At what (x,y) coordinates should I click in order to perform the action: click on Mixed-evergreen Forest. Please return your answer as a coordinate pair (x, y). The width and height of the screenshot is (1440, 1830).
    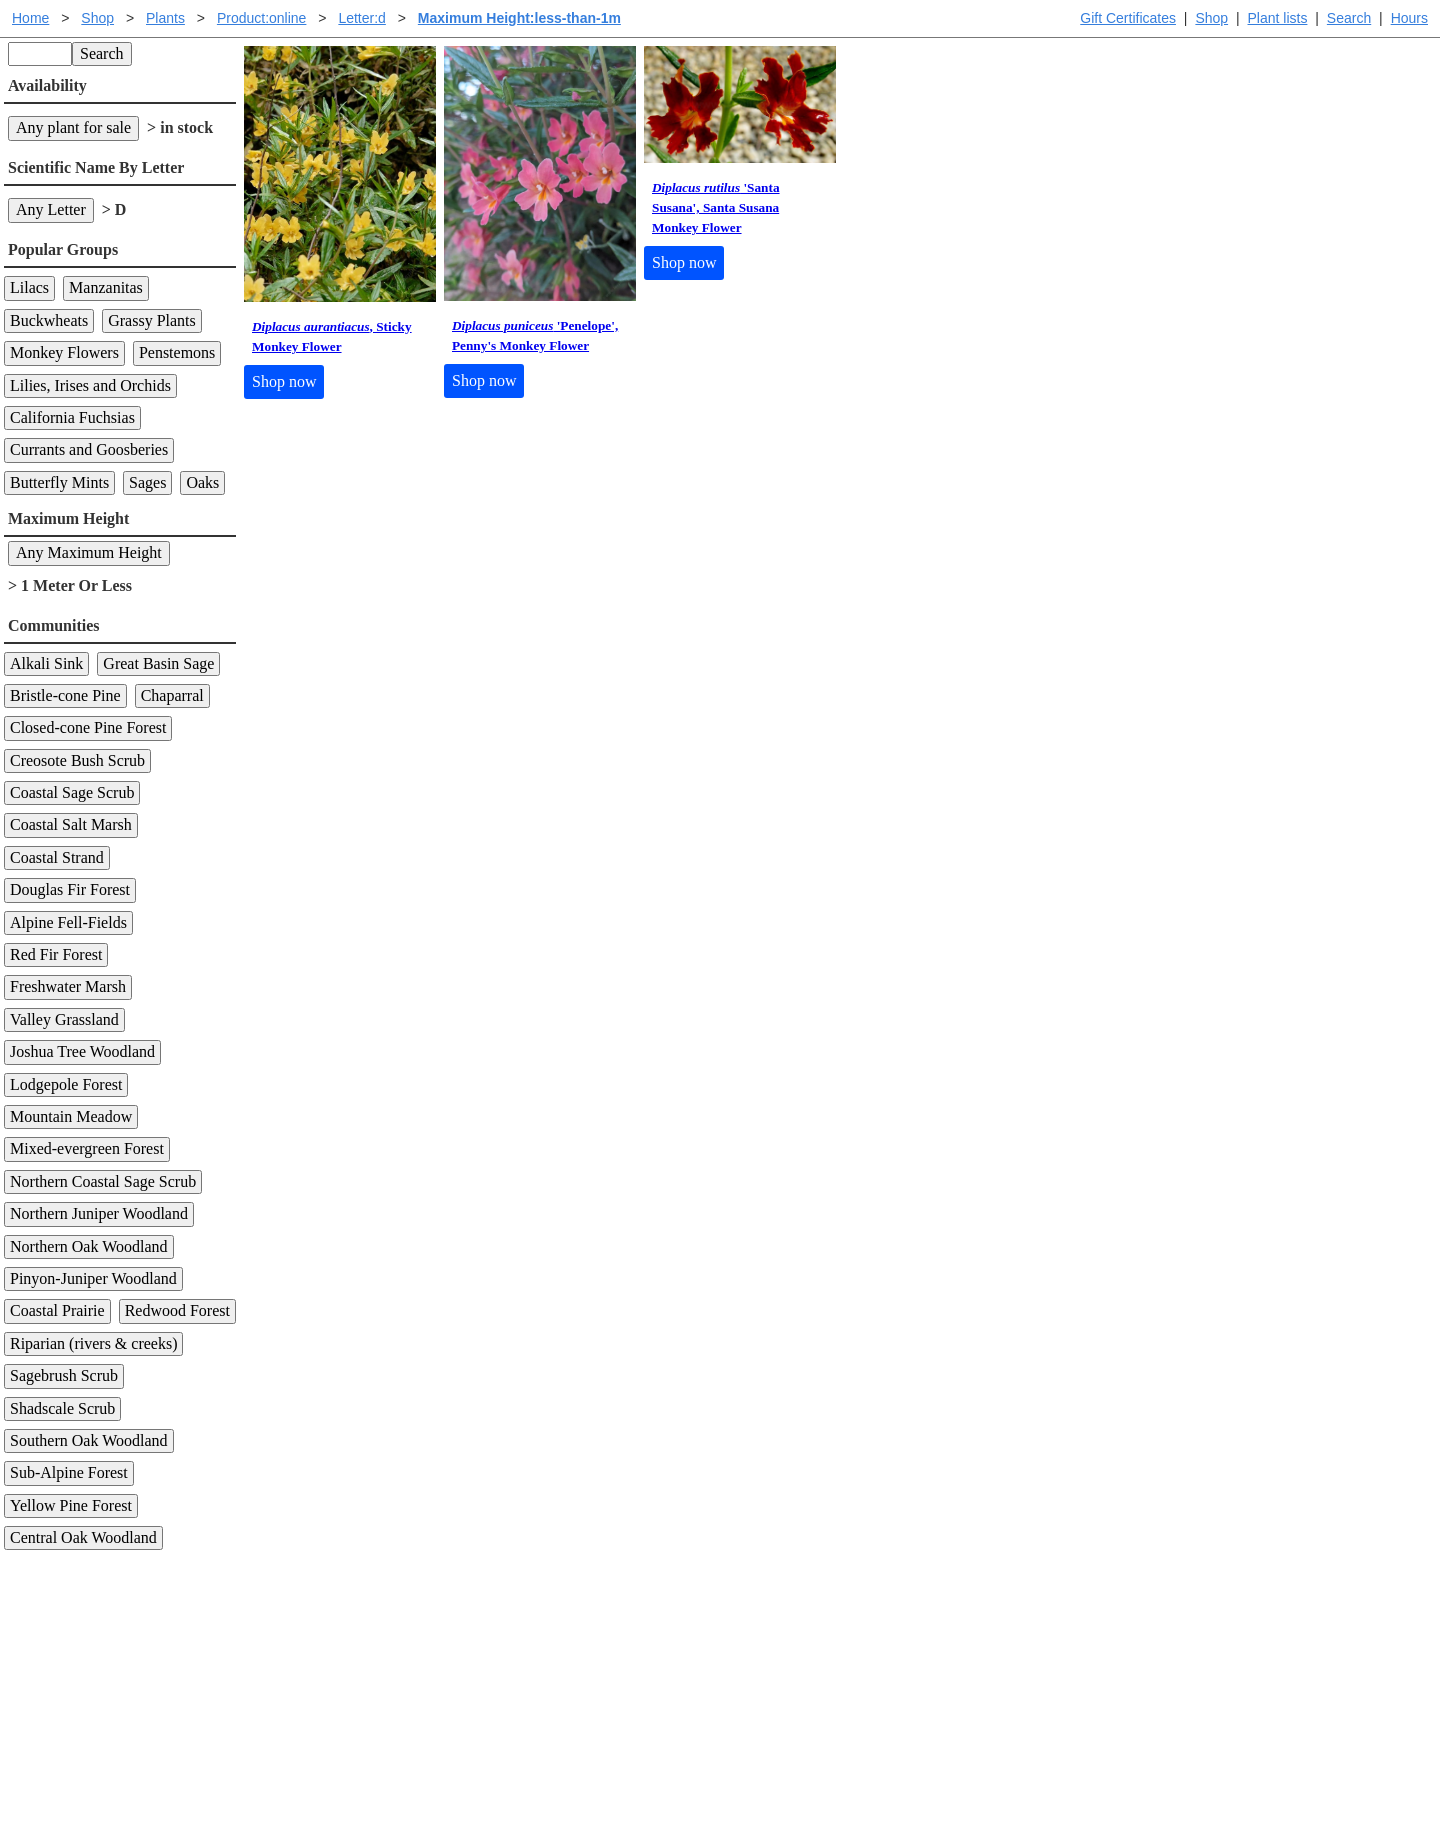
    Looking at the image, I should click on (87, 1148).